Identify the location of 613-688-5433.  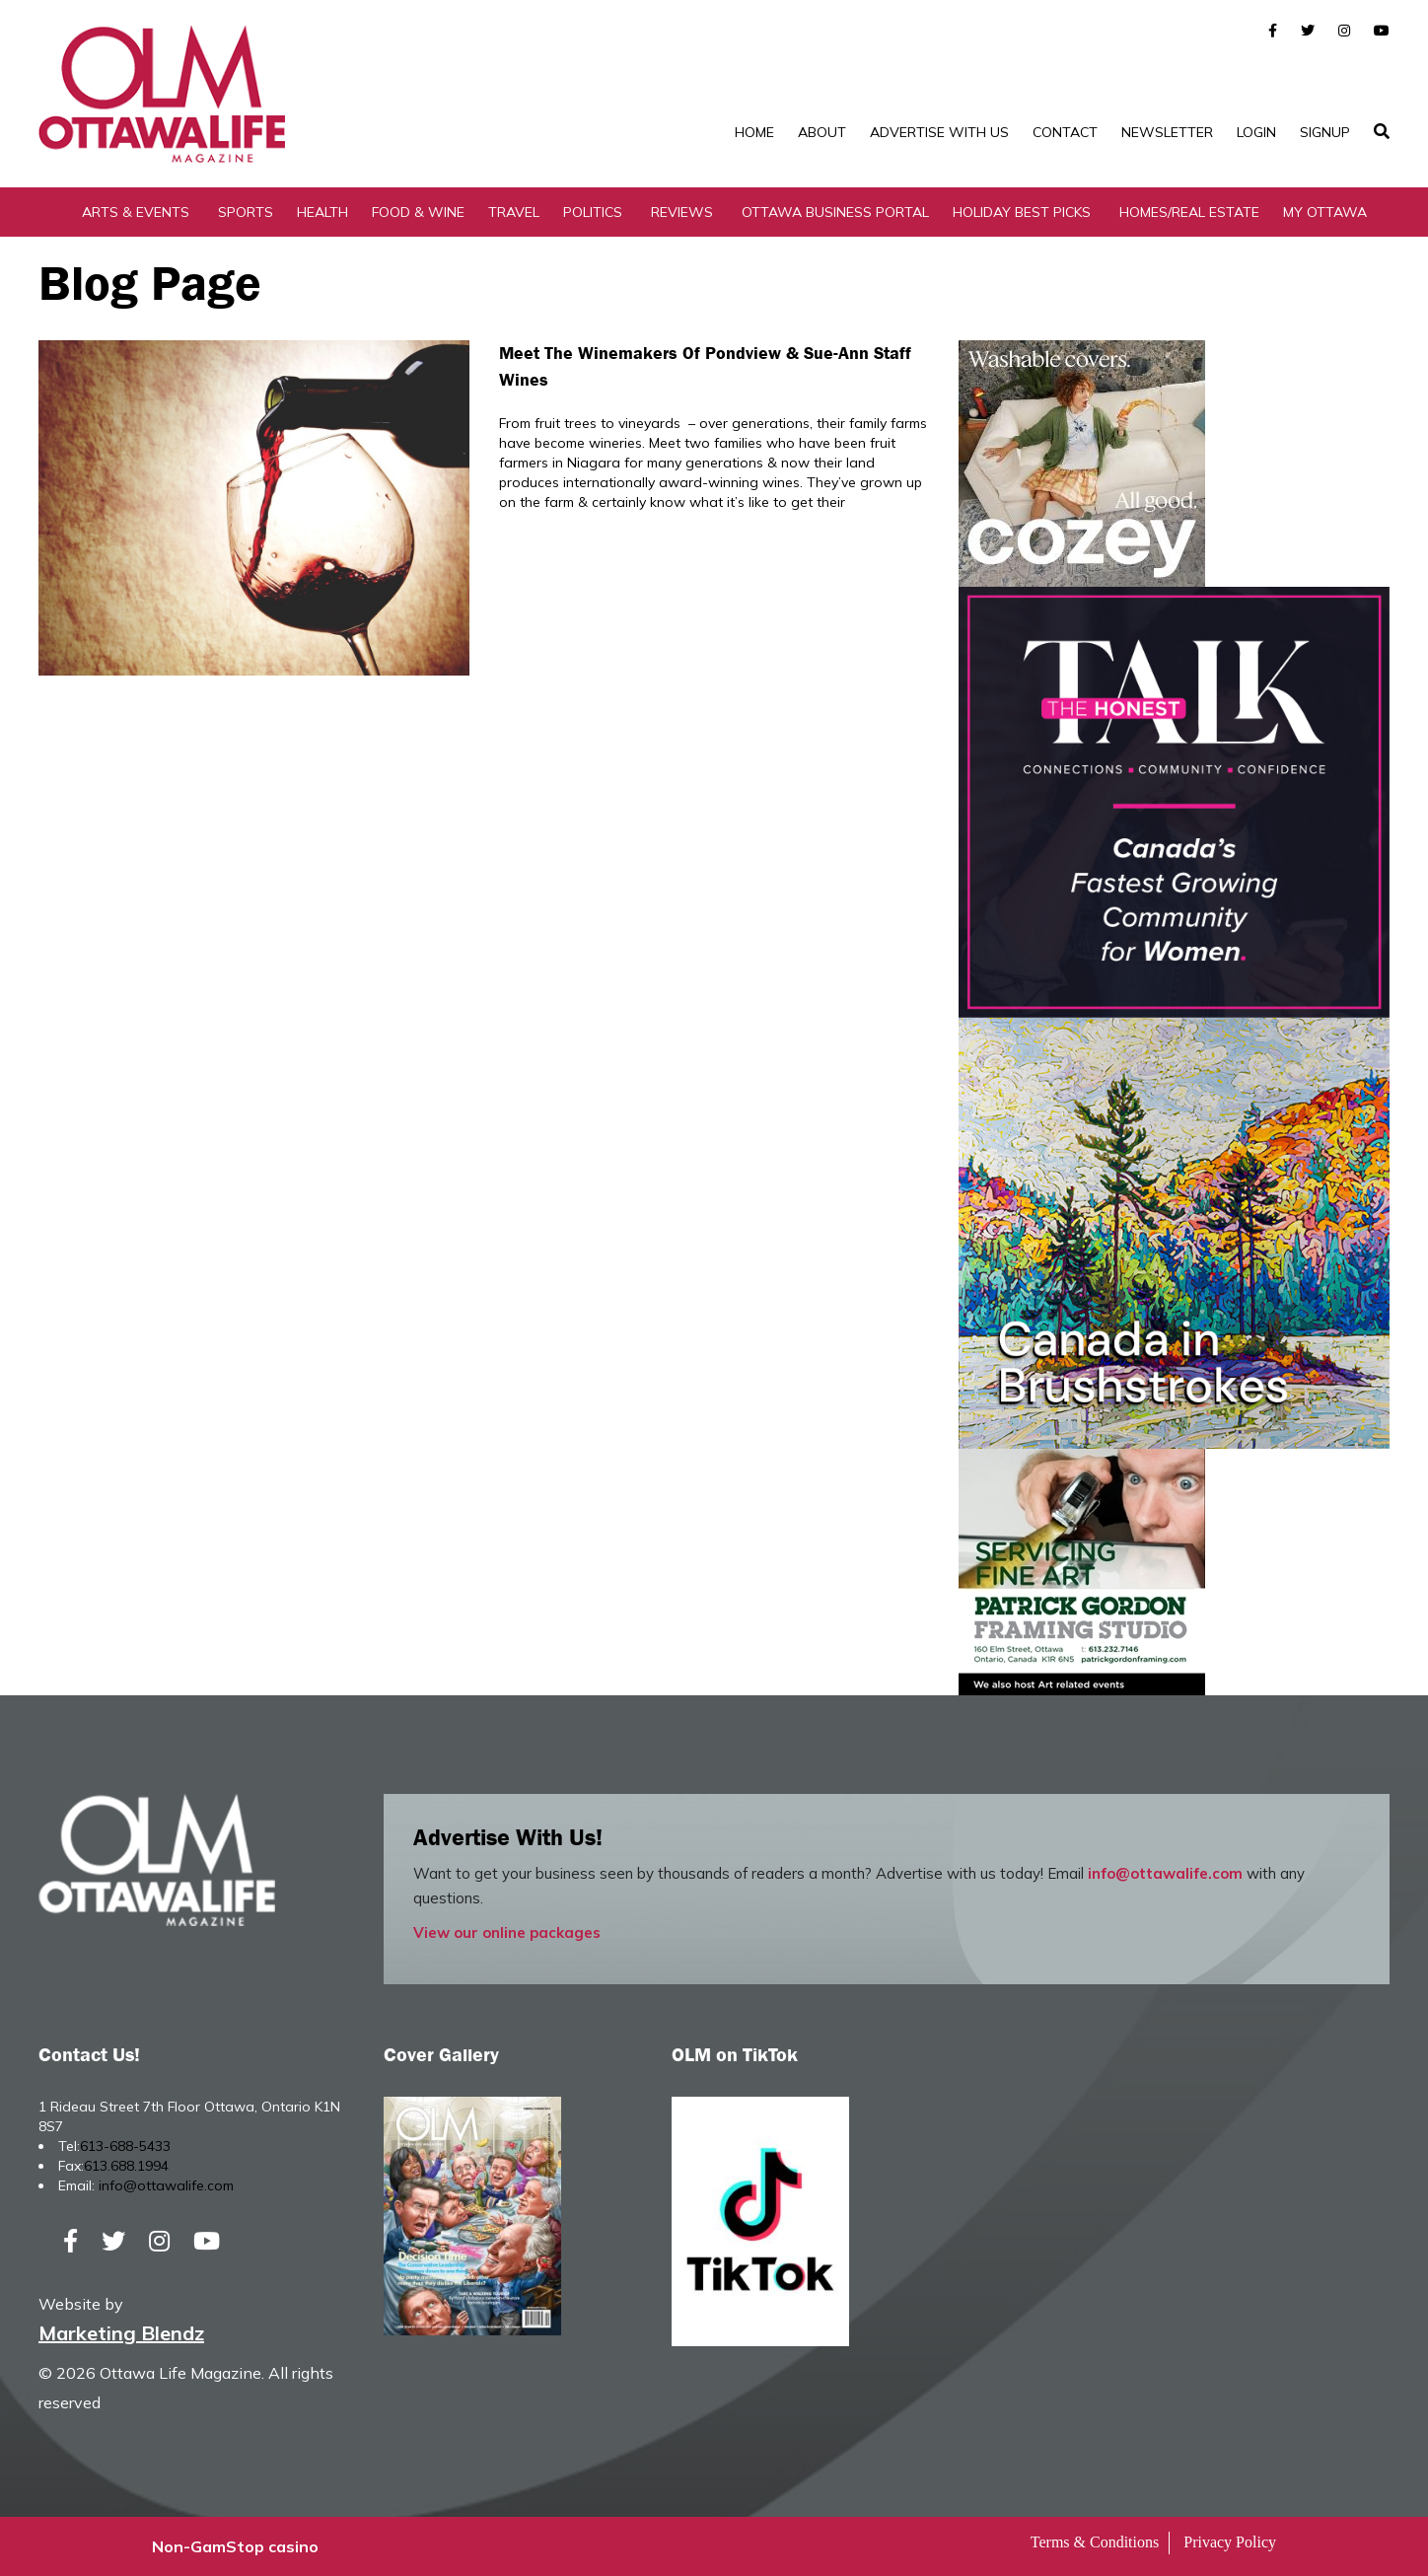
(125, 2146).